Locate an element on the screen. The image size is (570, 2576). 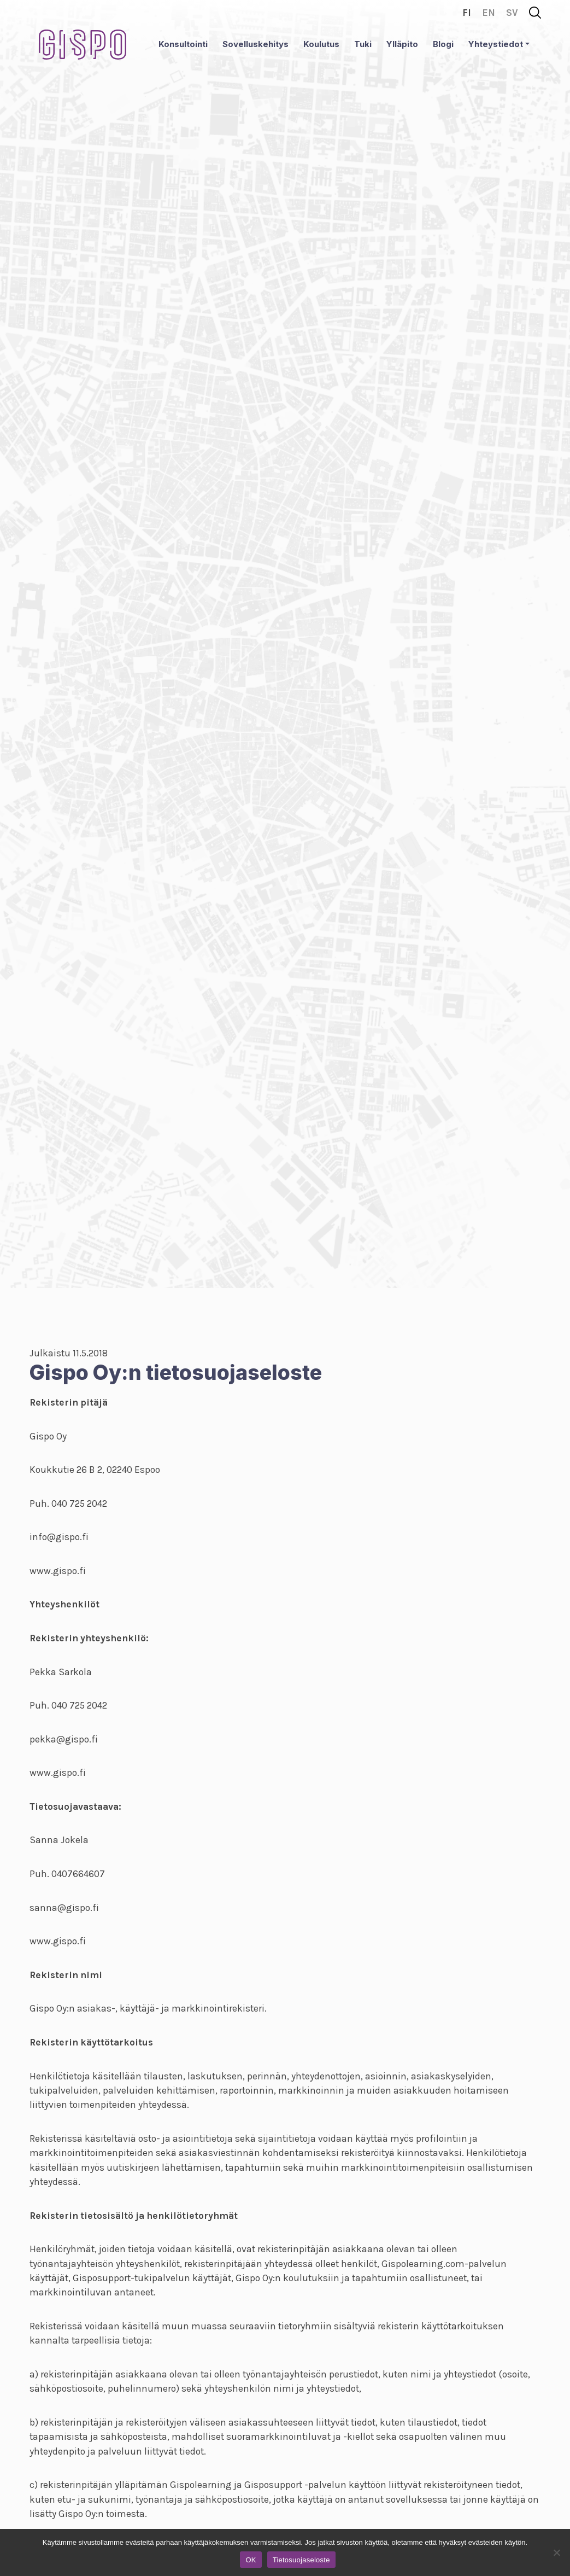
sv is located at coordinates (512, 12).